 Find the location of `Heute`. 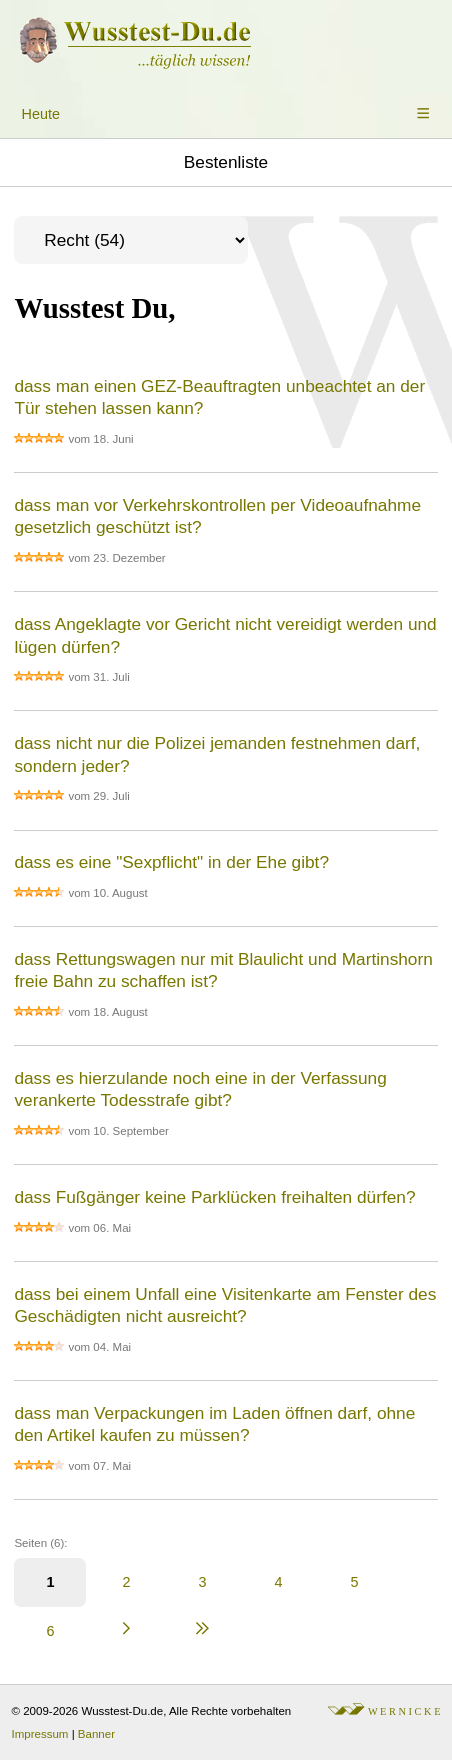

Heute is located at coordinates (41, 114).